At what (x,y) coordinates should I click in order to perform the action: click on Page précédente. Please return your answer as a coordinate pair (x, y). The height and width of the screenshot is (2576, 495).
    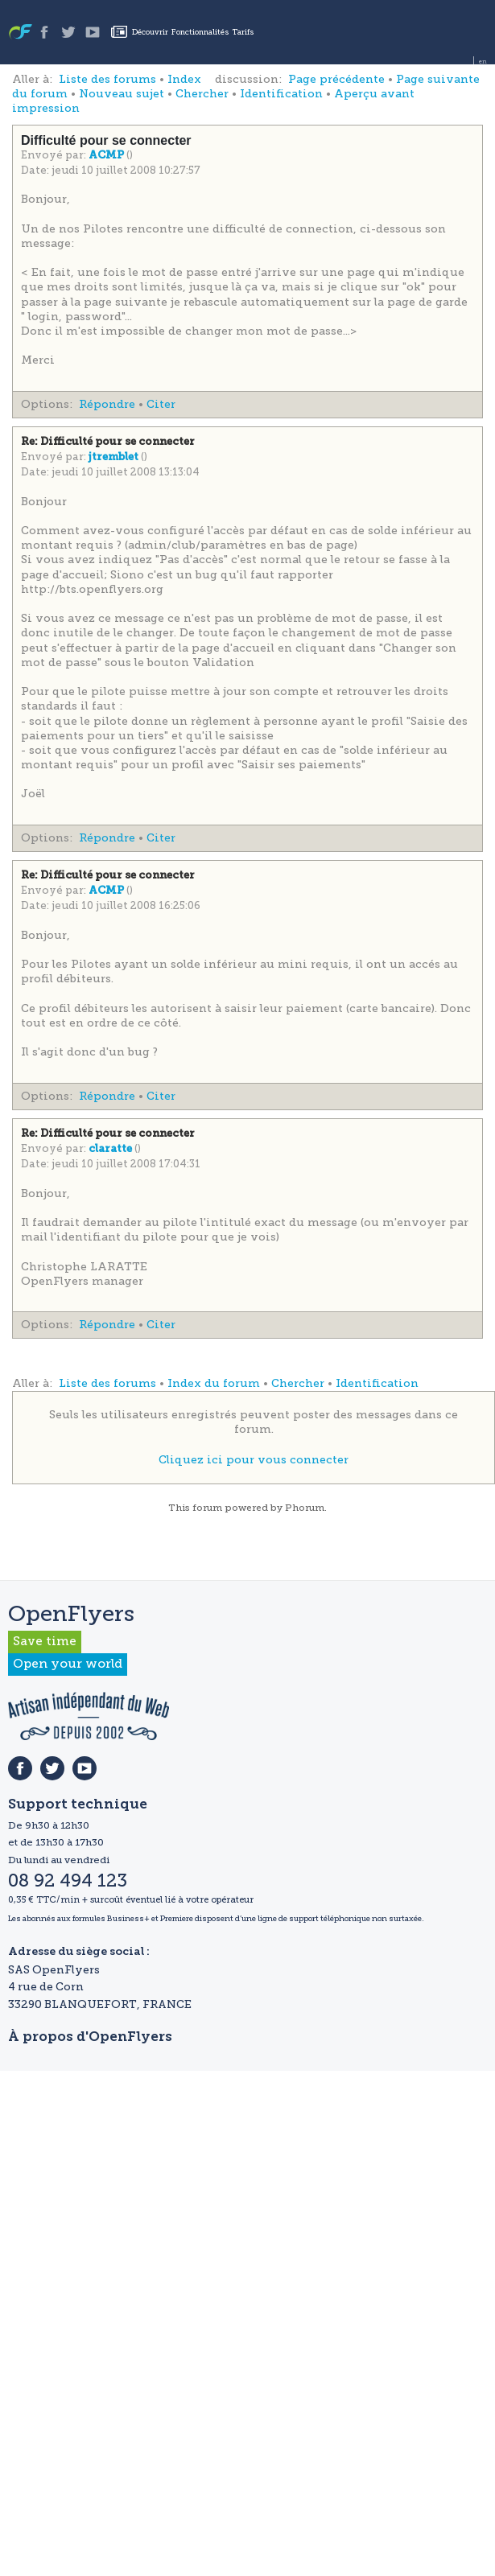
    Looking at the image, I should click on (336, 79).